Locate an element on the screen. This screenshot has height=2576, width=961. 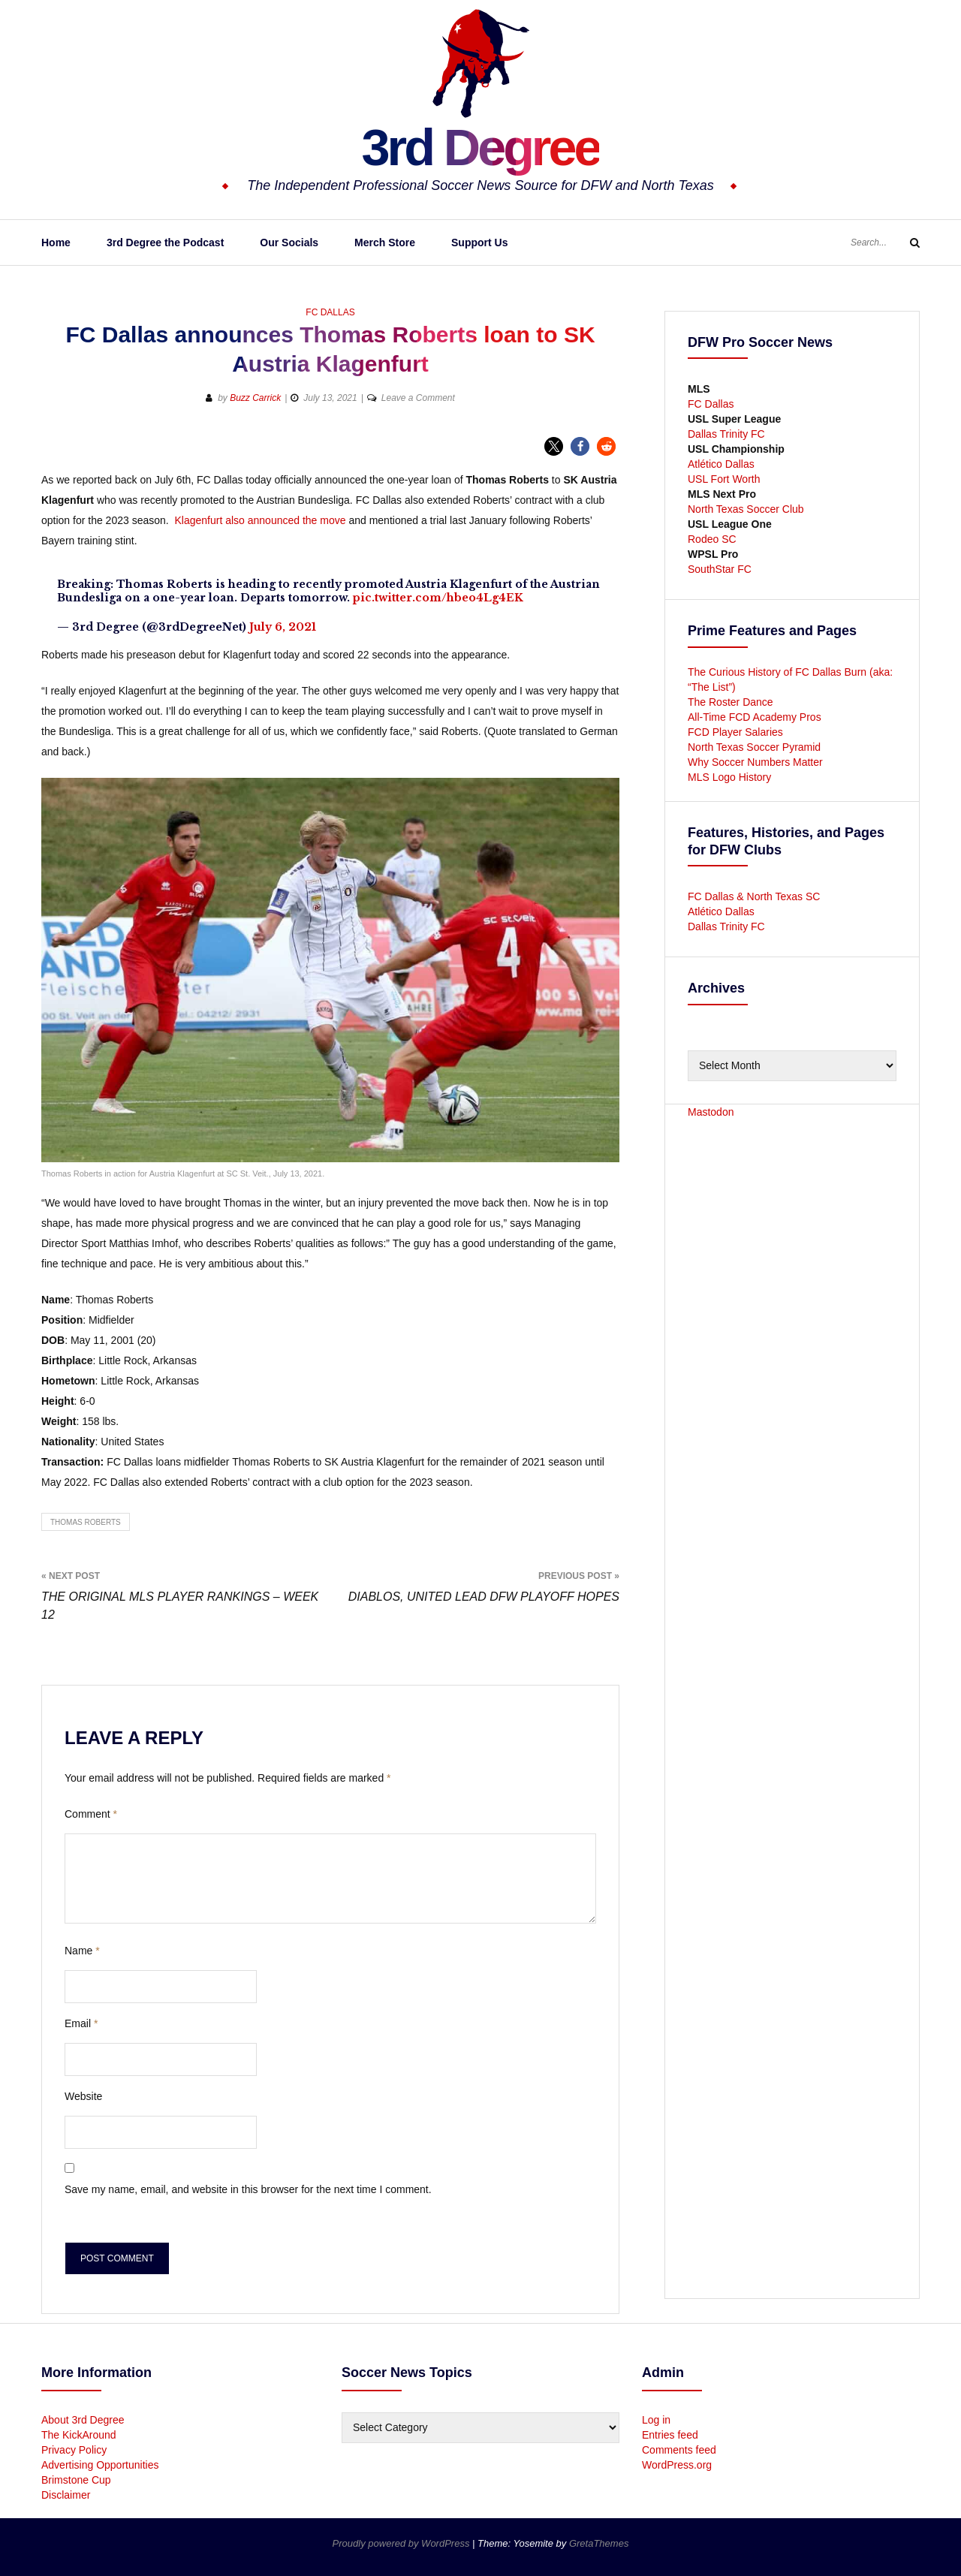
Email is located at coordinates (81, 2023).